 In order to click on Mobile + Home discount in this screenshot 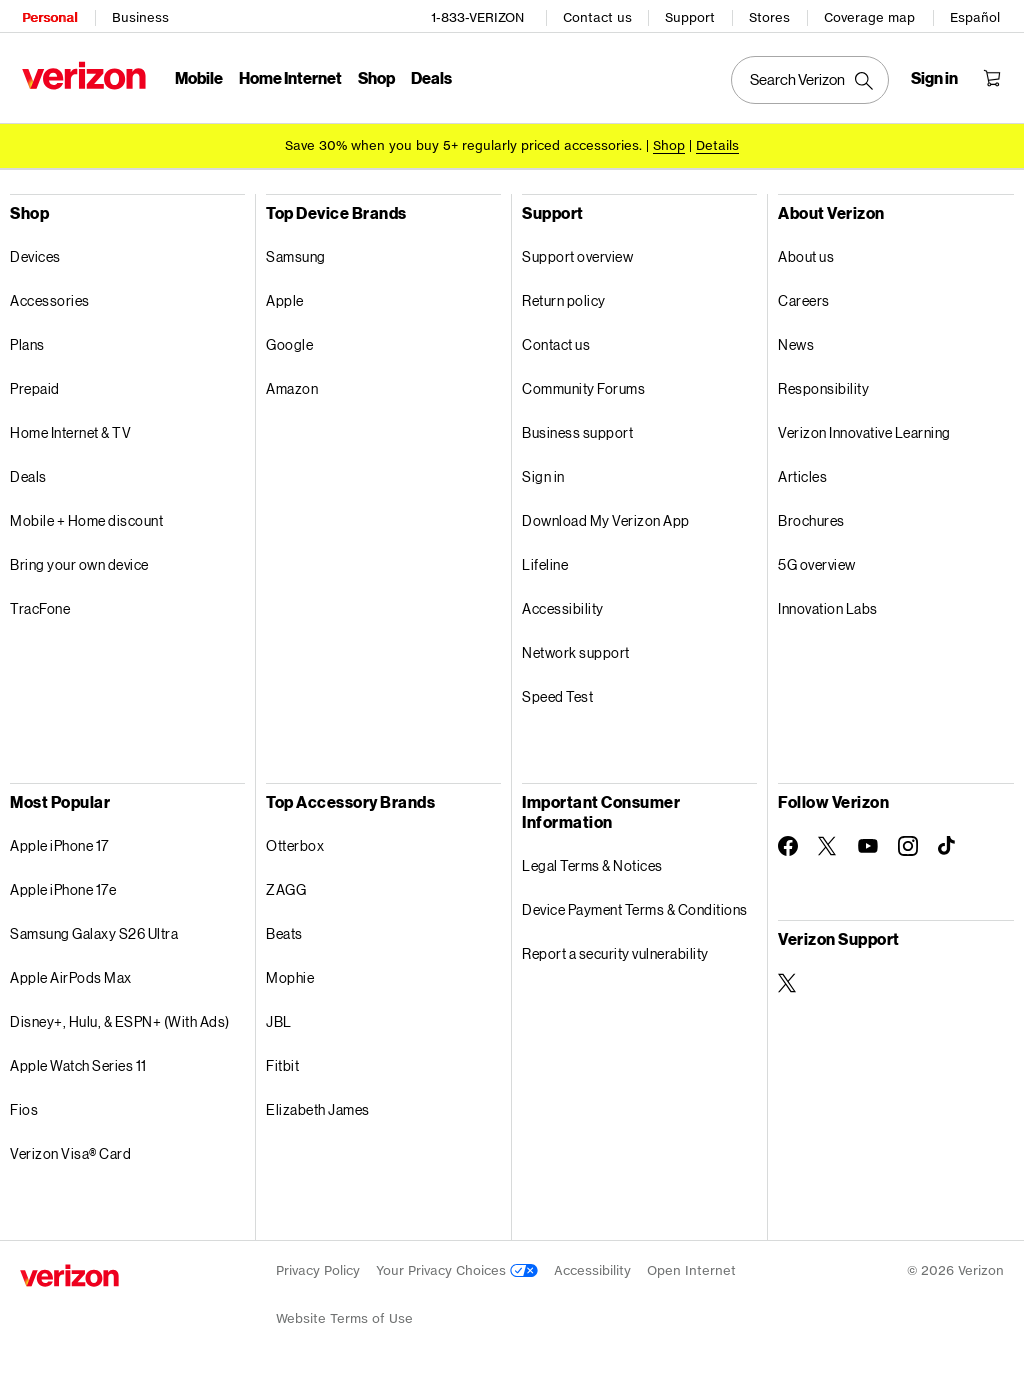, I will do `click(86, 517)`.